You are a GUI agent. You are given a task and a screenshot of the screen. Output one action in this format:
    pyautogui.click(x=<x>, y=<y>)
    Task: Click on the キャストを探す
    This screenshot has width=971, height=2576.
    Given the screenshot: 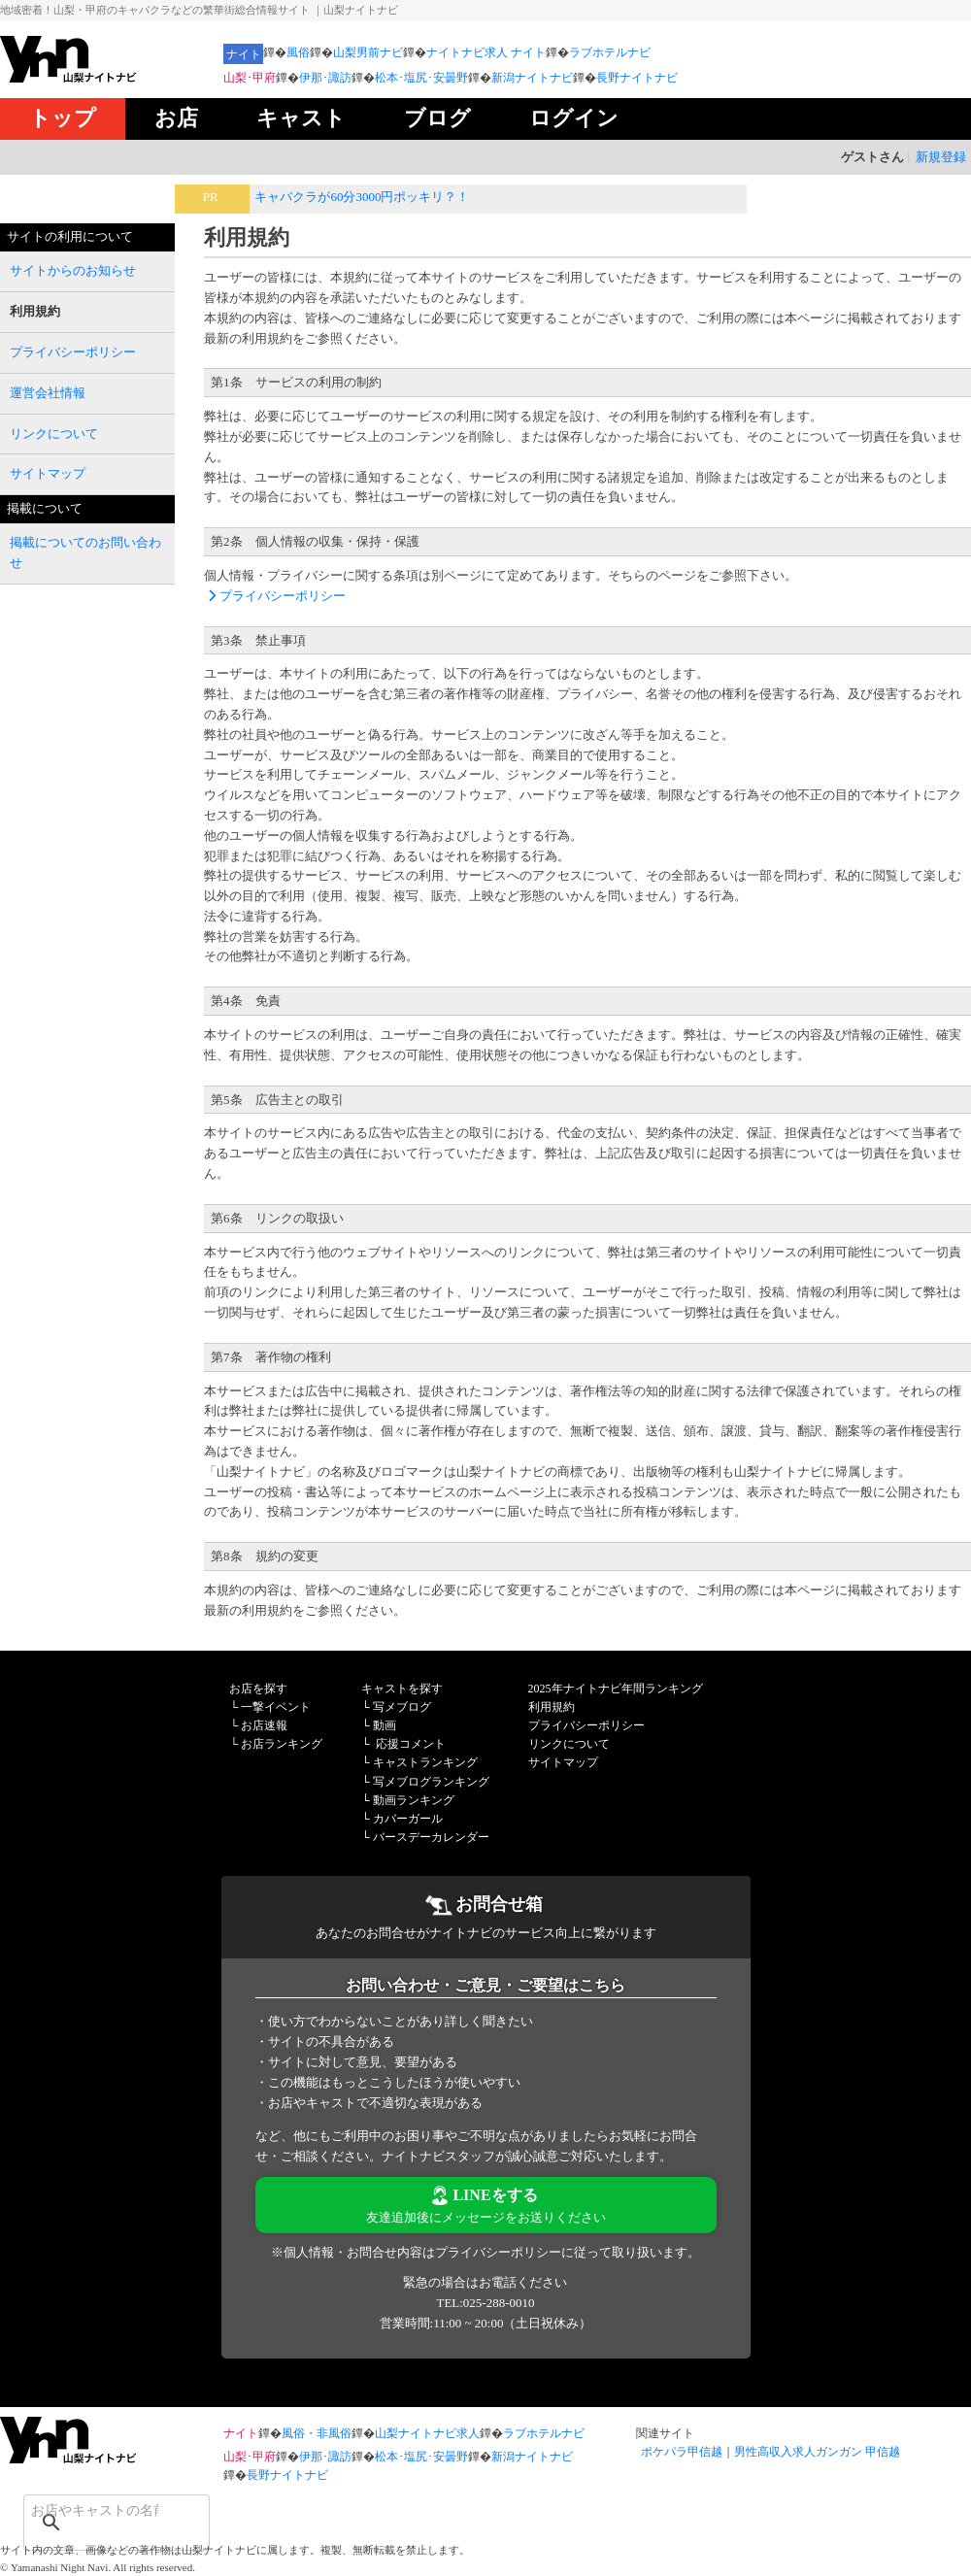 What is the action you would take?
    pyautogui.click(x=402, y=1688)
    